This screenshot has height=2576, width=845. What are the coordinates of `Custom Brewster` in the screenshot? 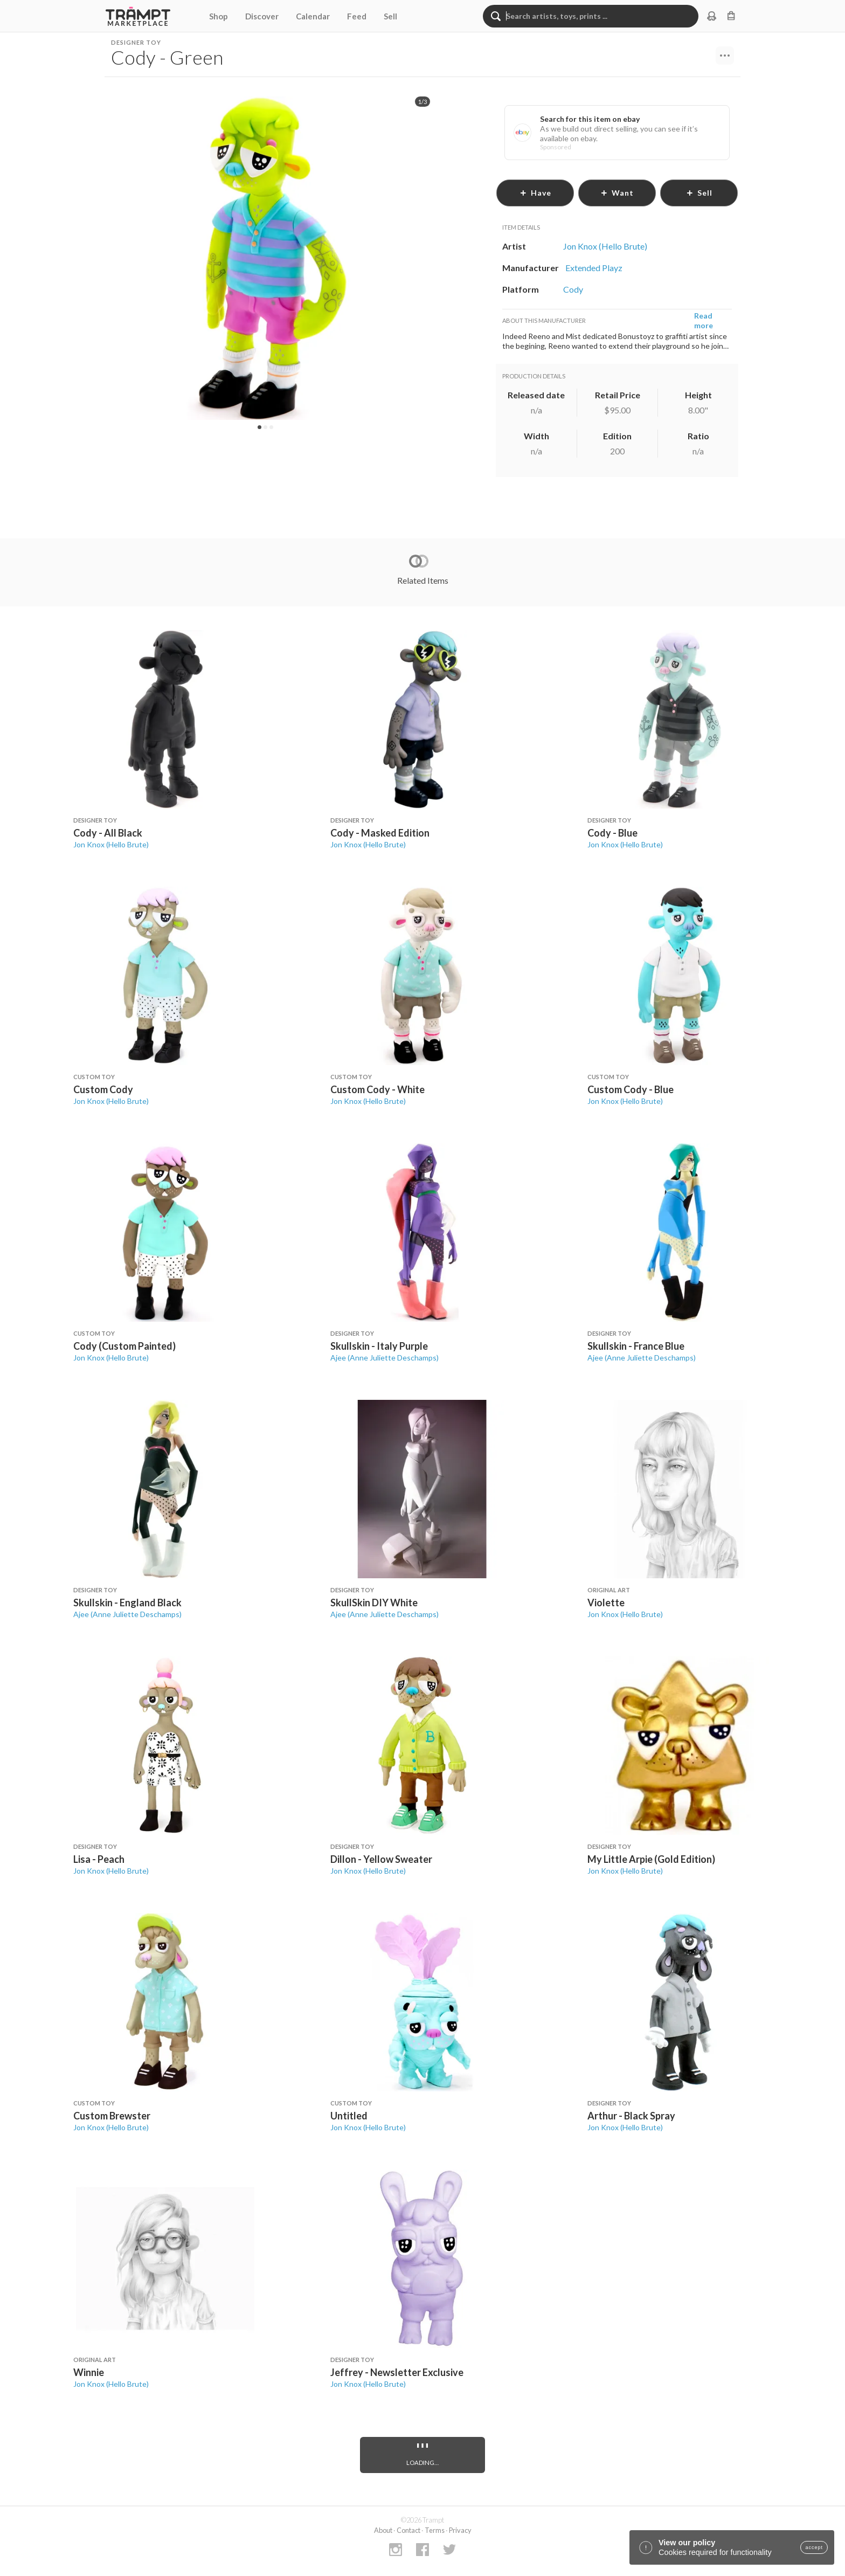 It's located at (111, 2116).